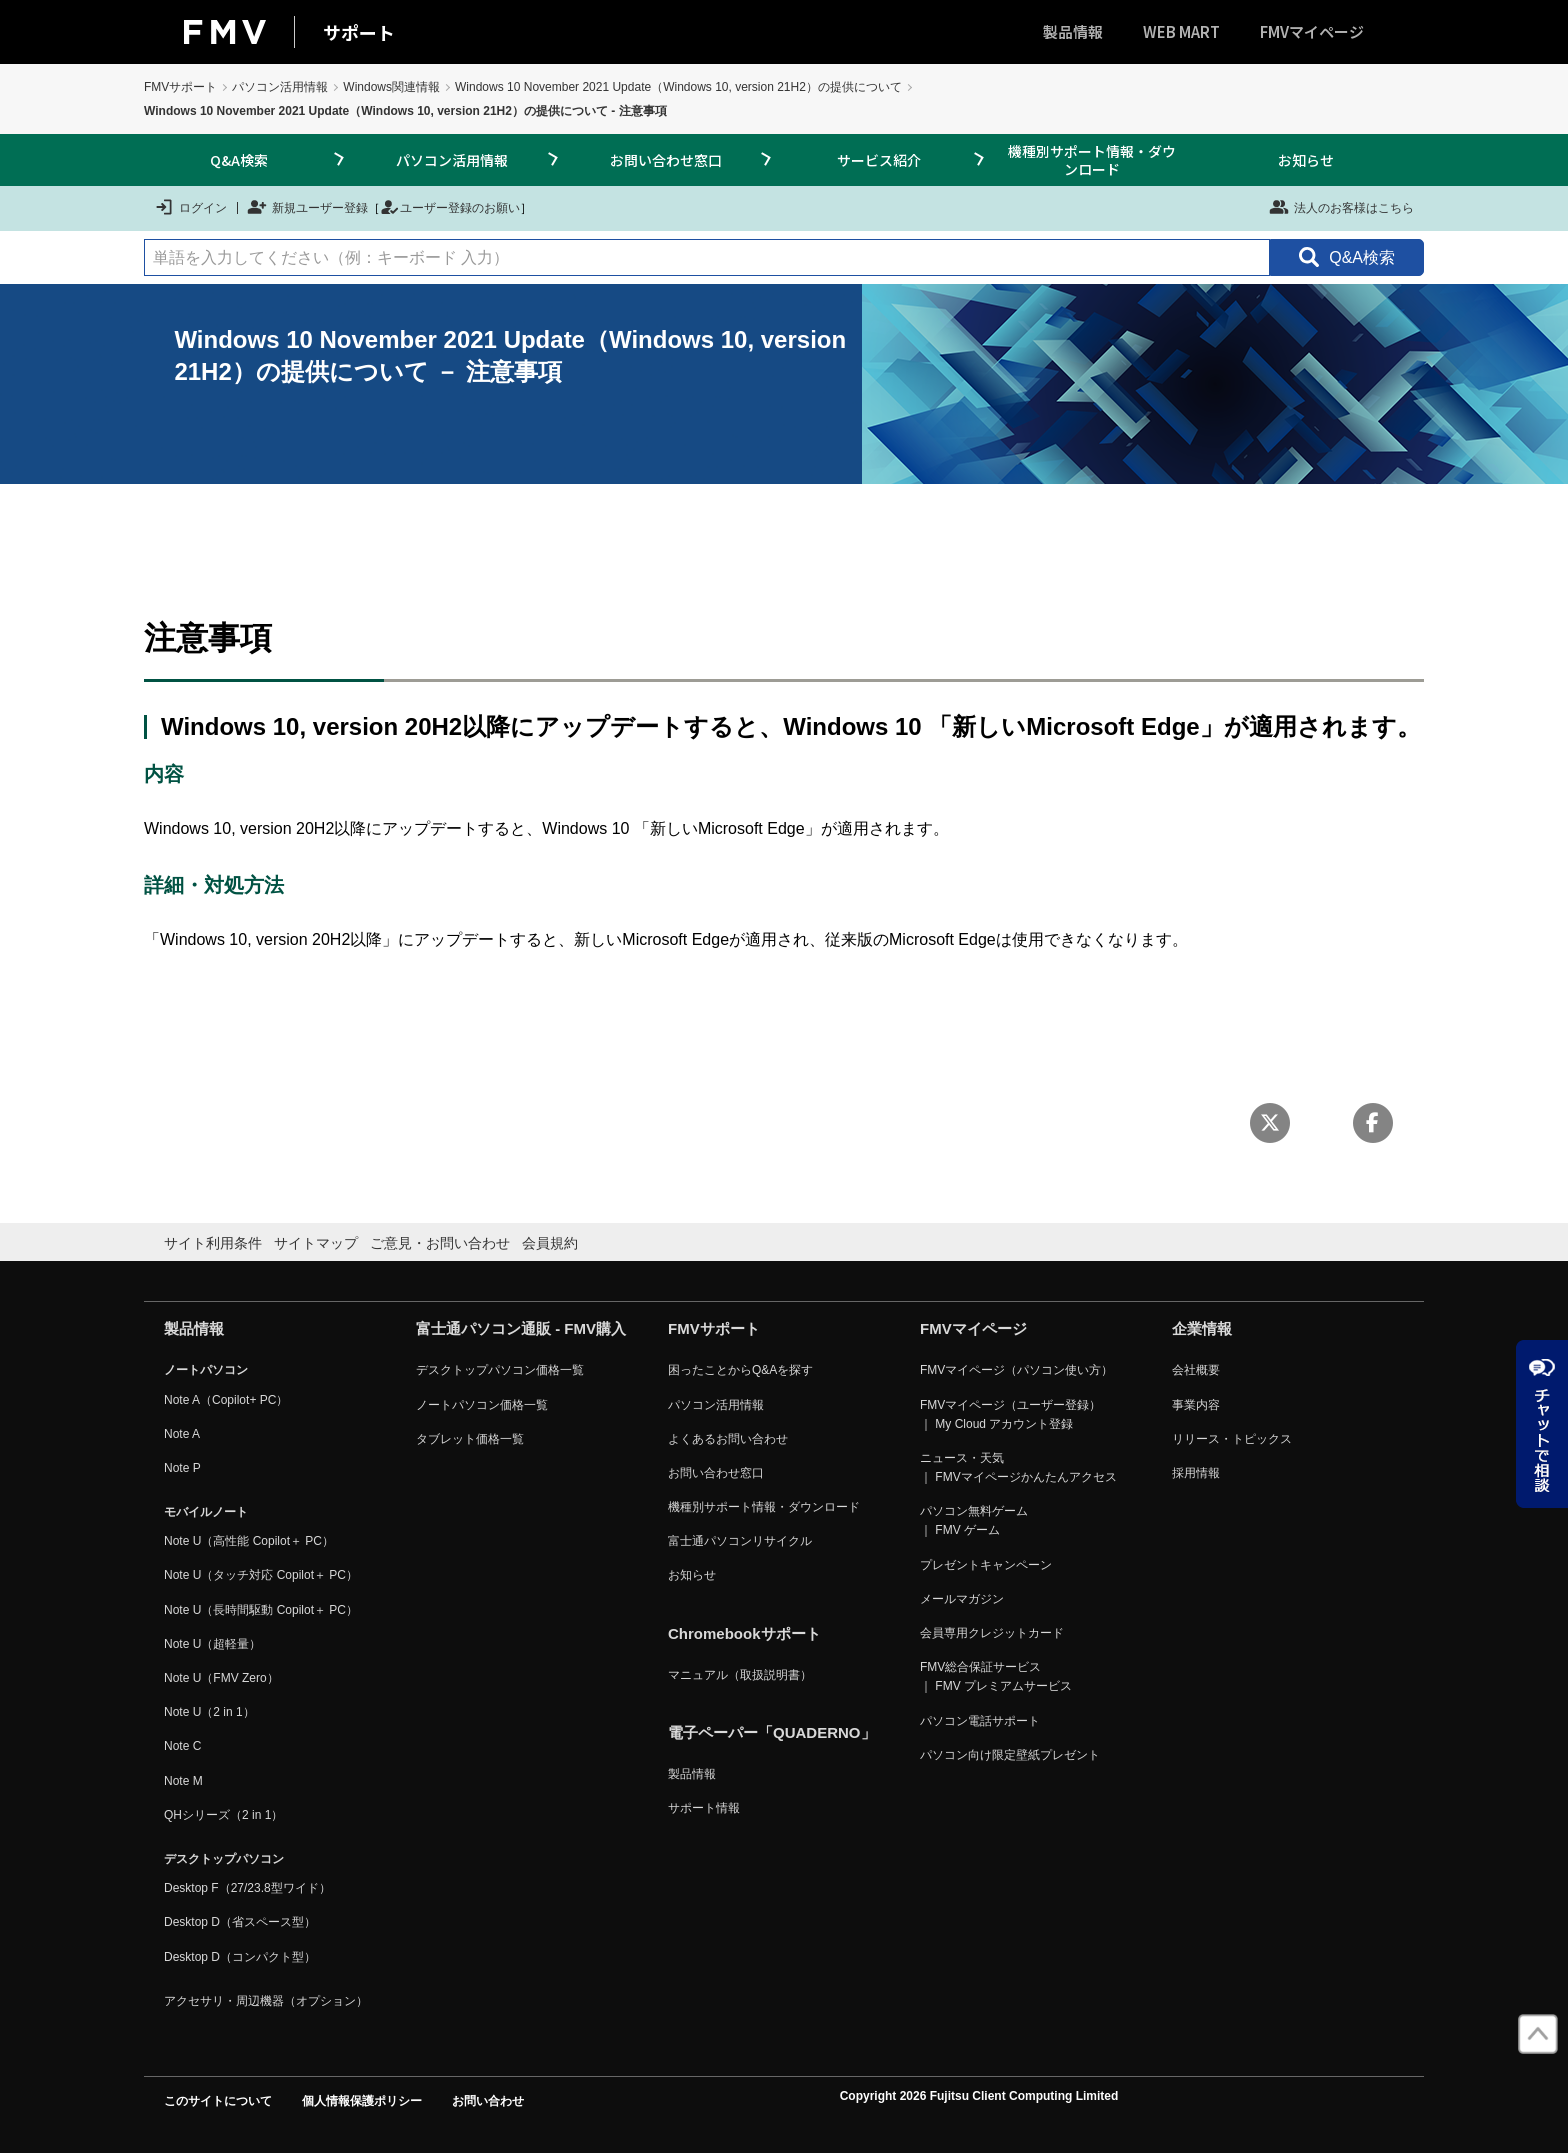  Describe the element at coordinates (280, 87) in the screenshot. I see `パソコン活用情報` at that location.